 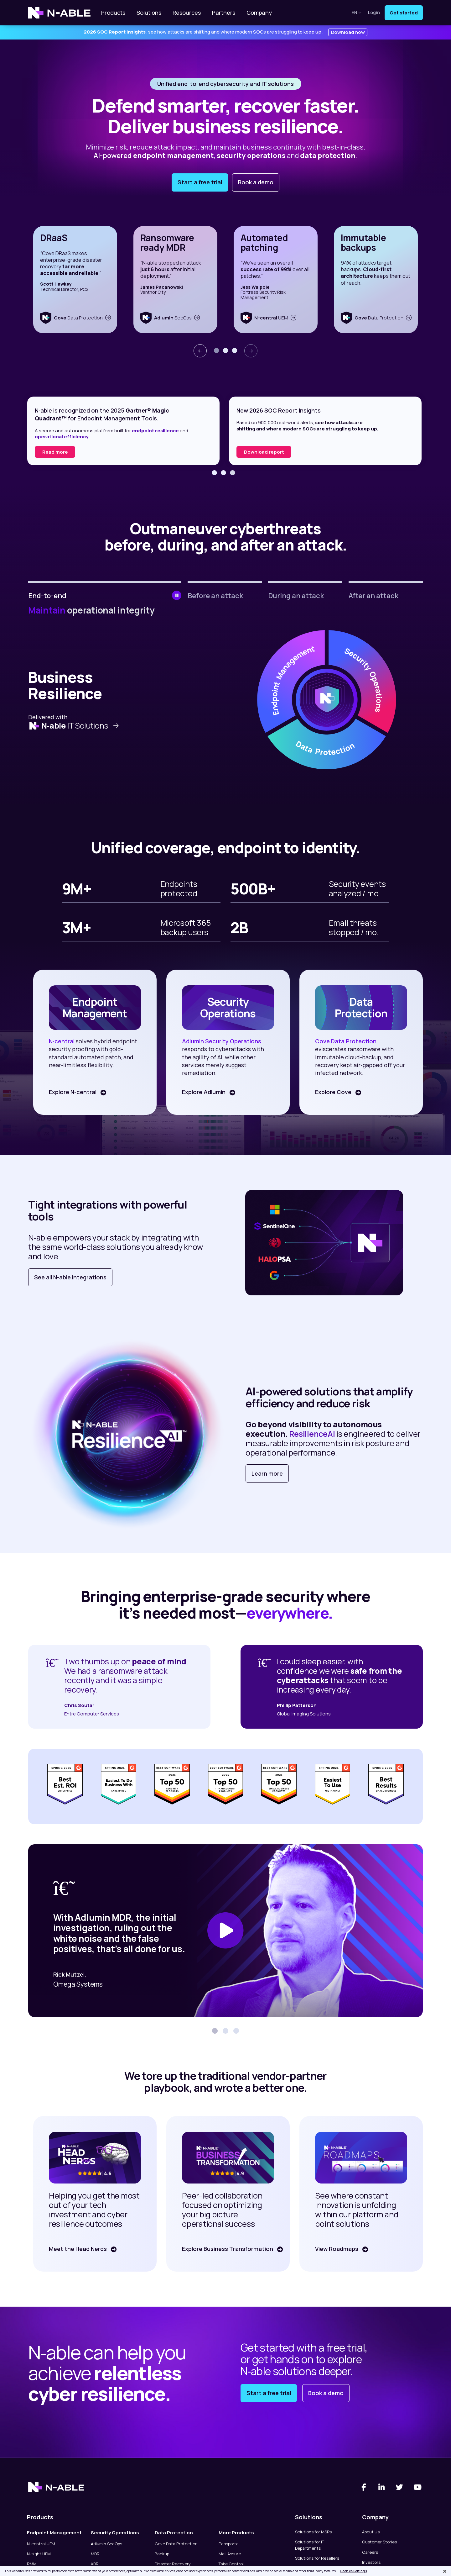 I want to click on View Roadmaps, so click(x=336, y=2248).